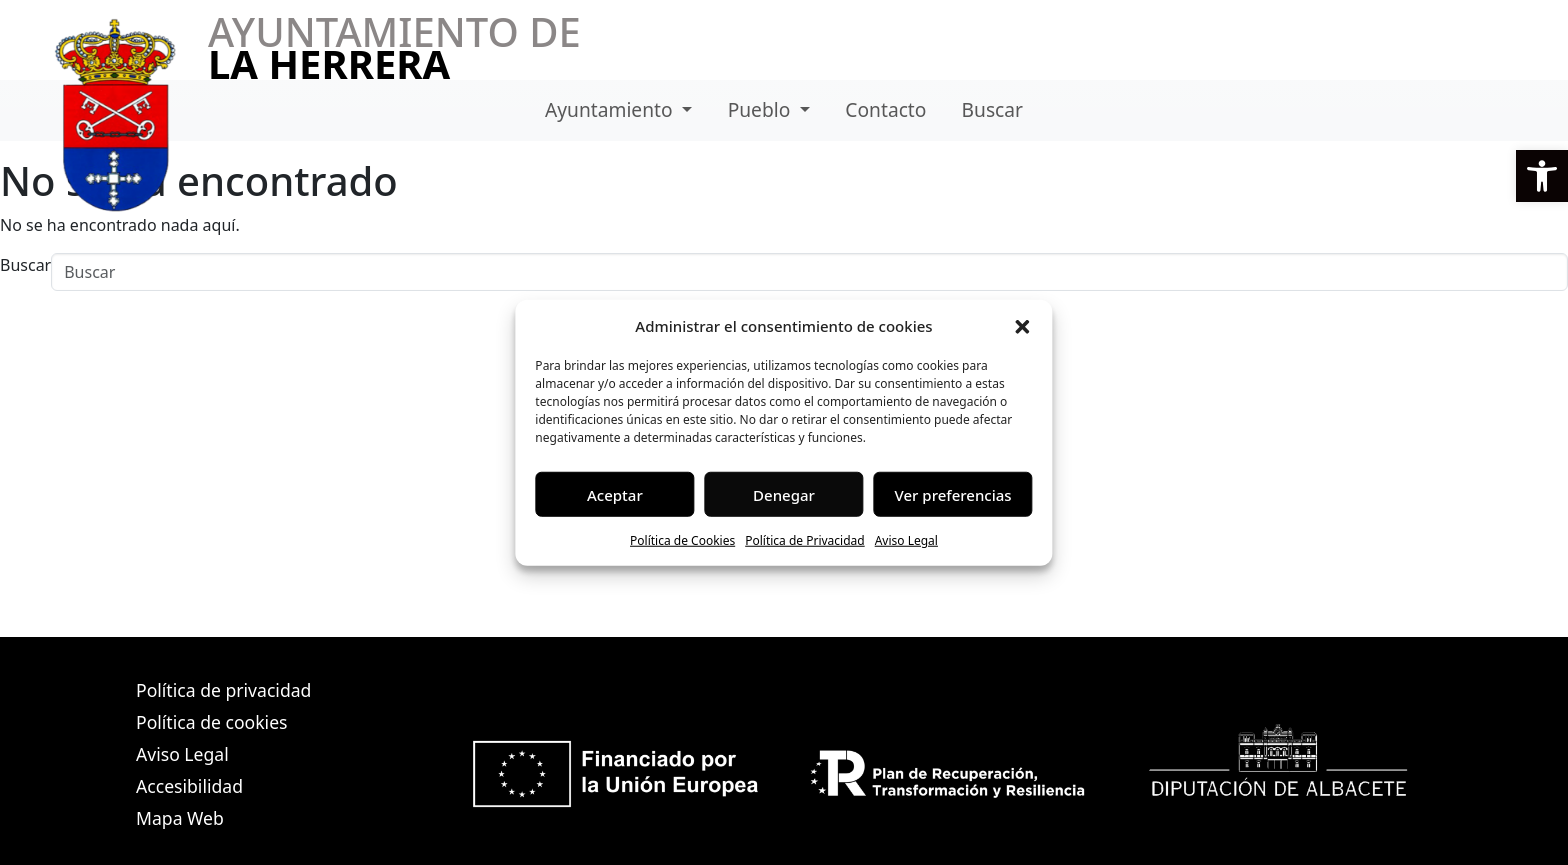  I want to click on Buscar, so click(992, 109).